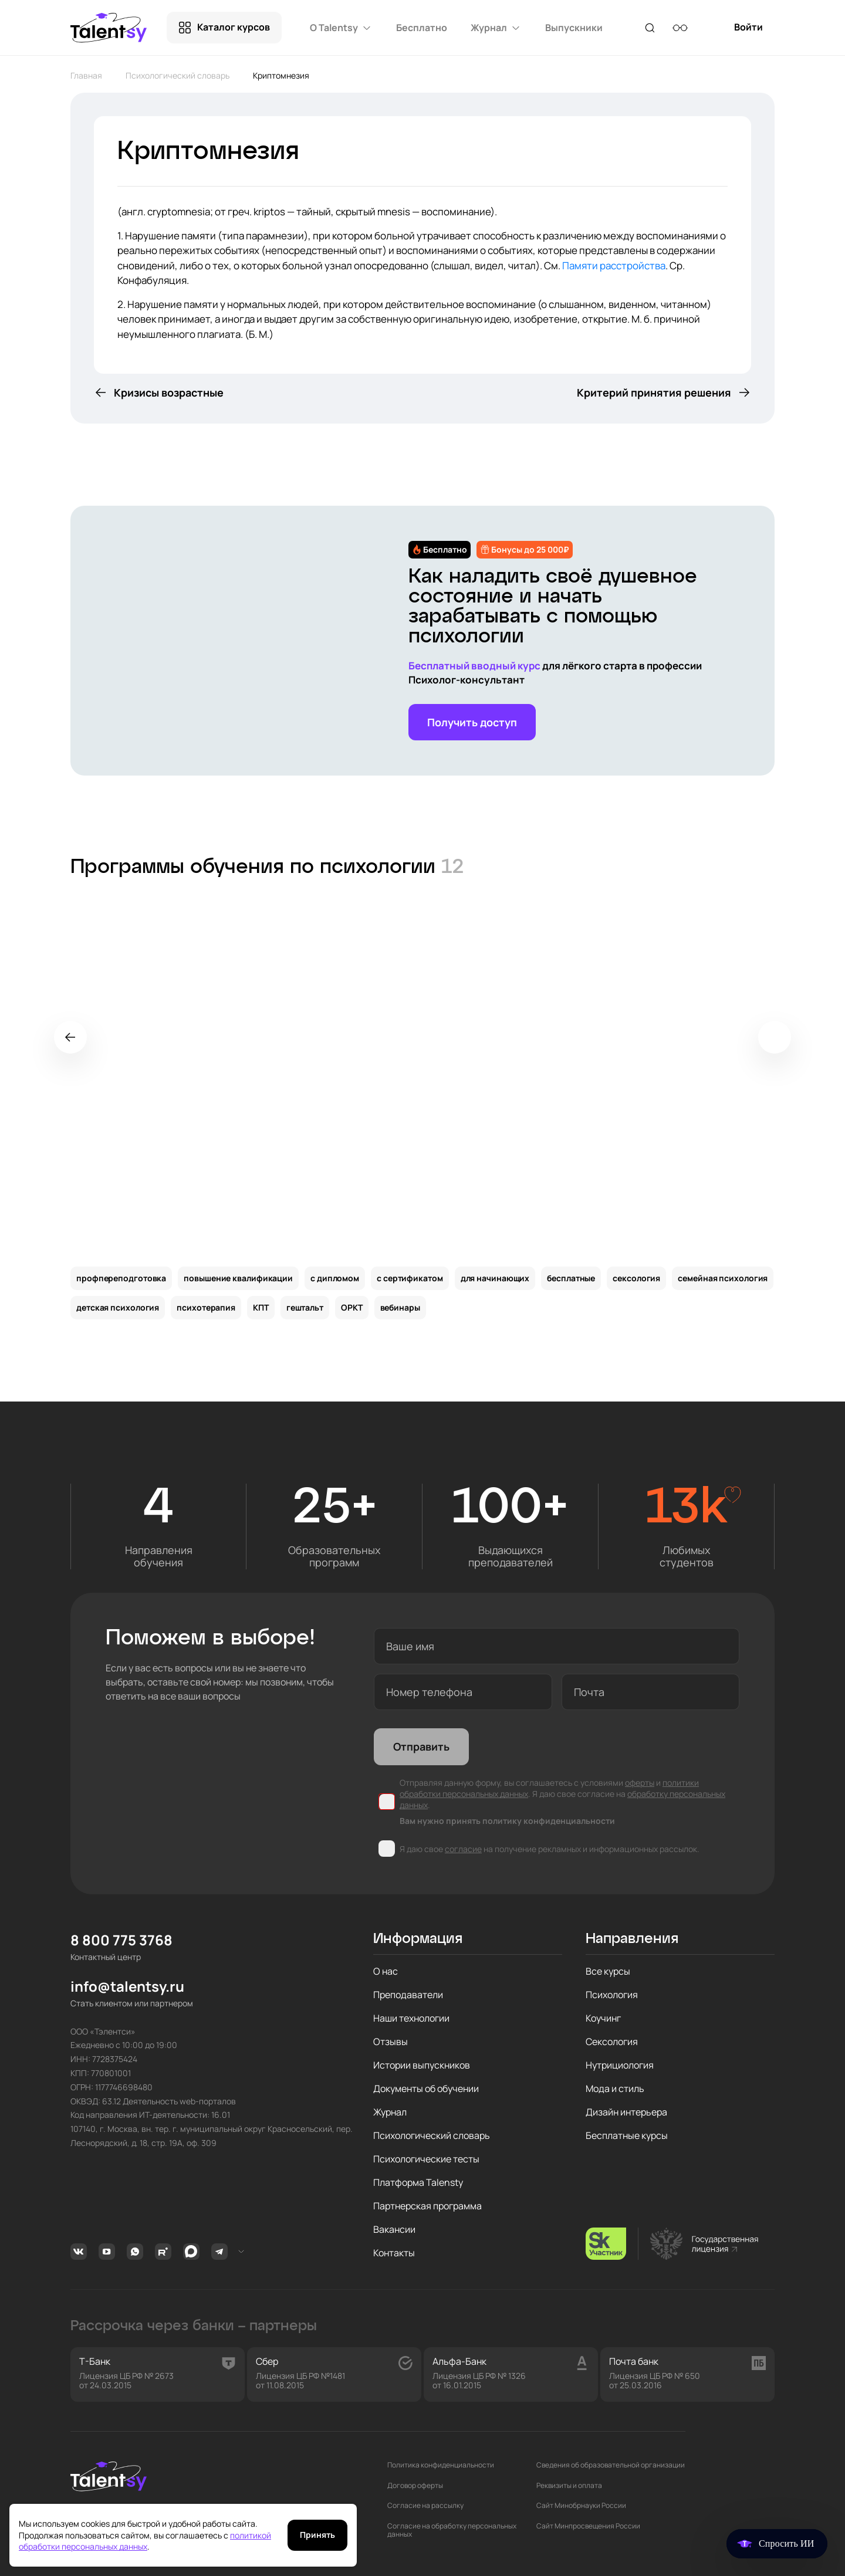  Describe the element at coordinates (233, 27) in the screenshot. I see `Каталог курсов` at that location.